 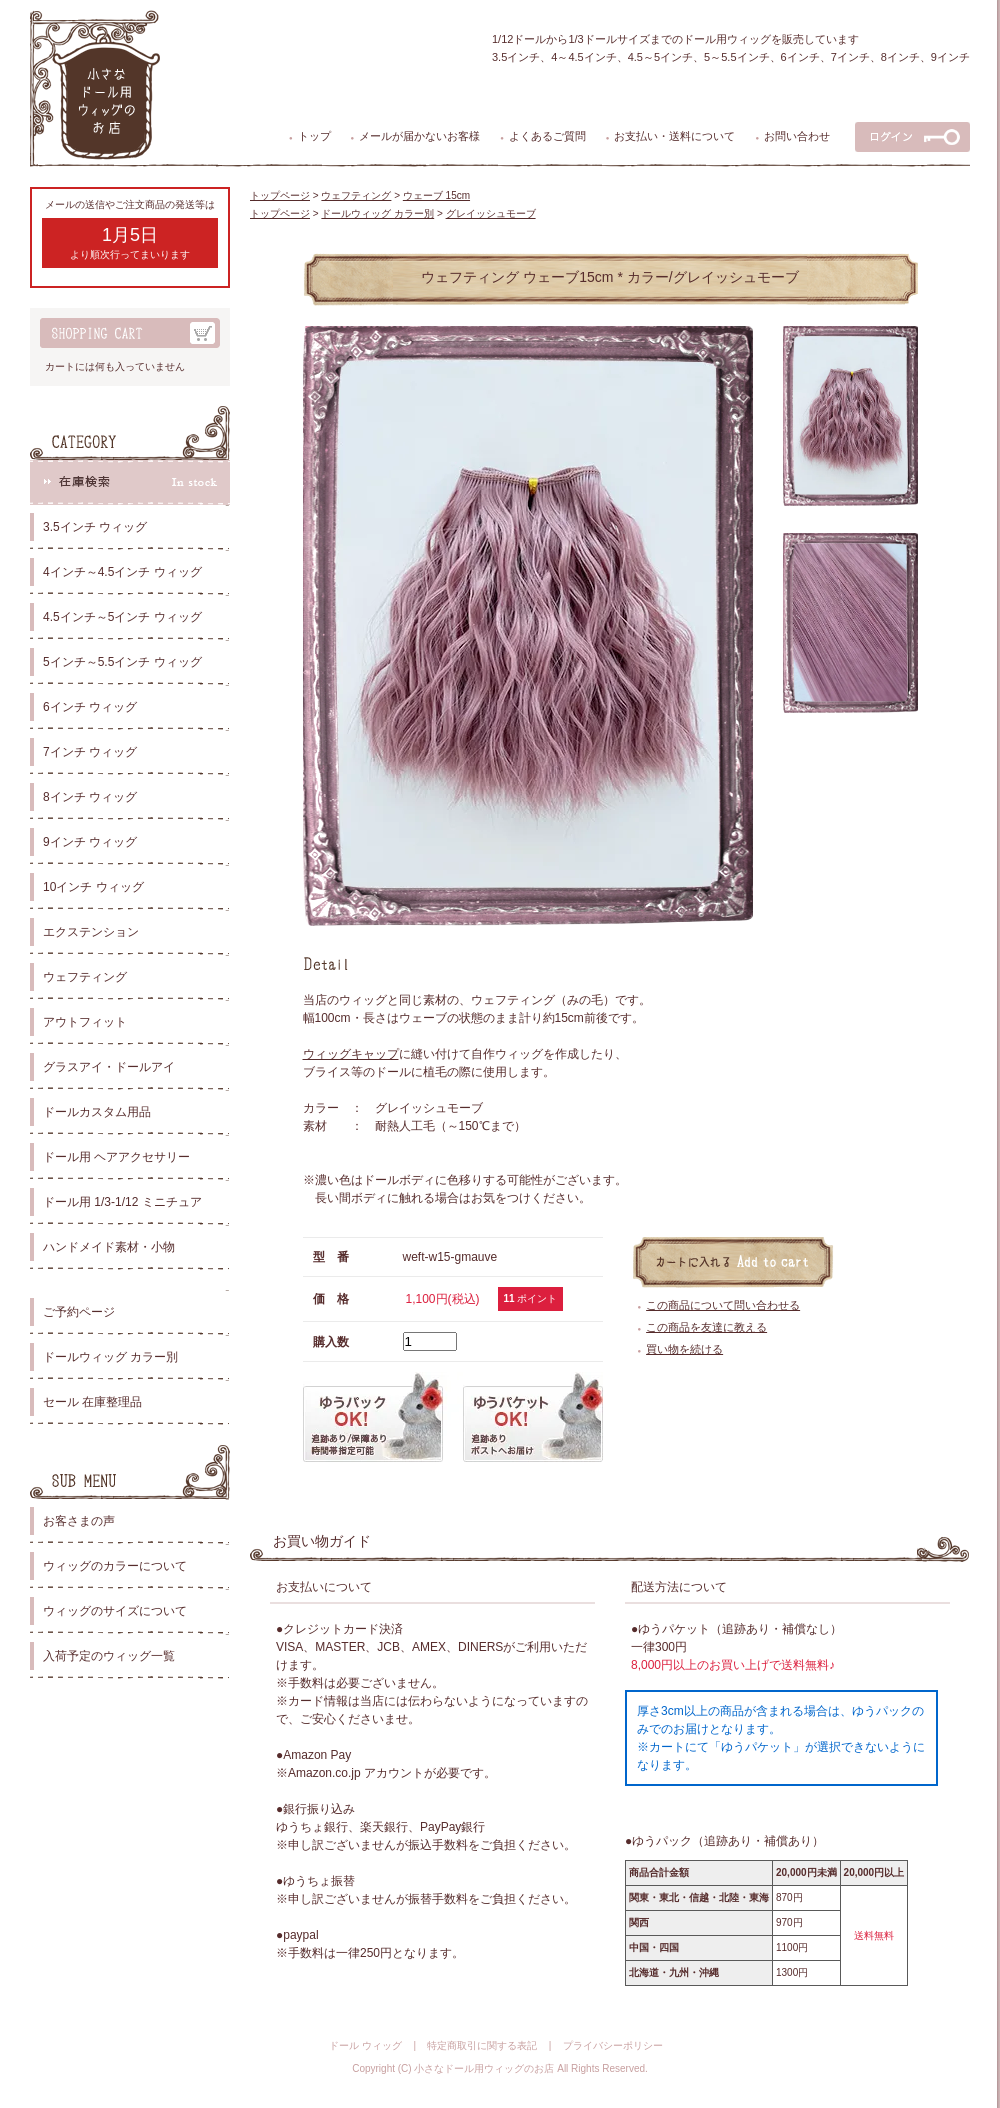 What do you see at coordinates (706, 1327) in the screenshot?
I see `この商品を友達に教える` at bounding box center [706, 1327].